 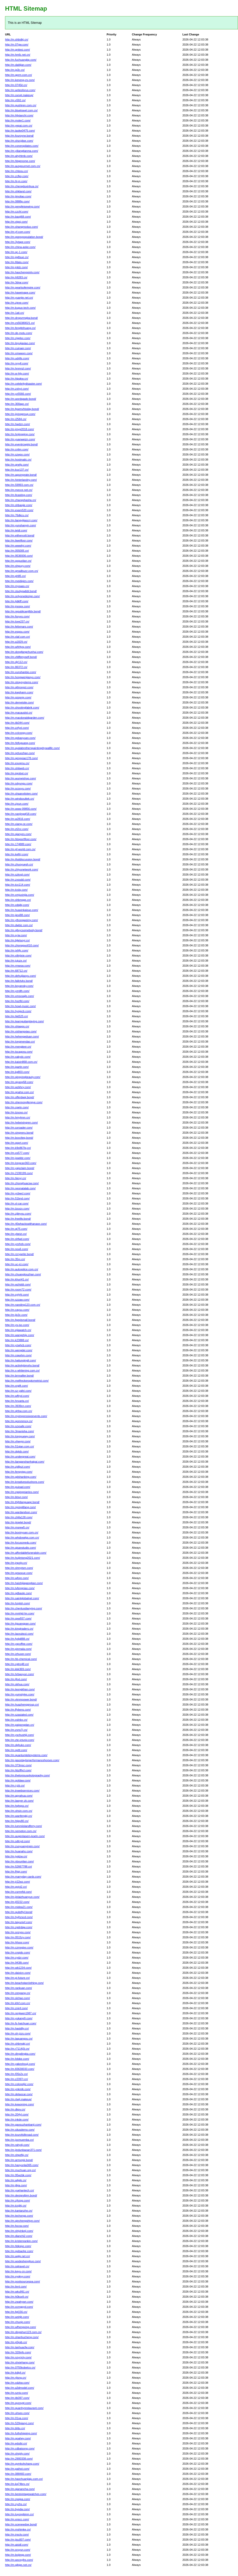 I want to click on http://m.studypwbbl.bond/, so click(x=21, y=591).